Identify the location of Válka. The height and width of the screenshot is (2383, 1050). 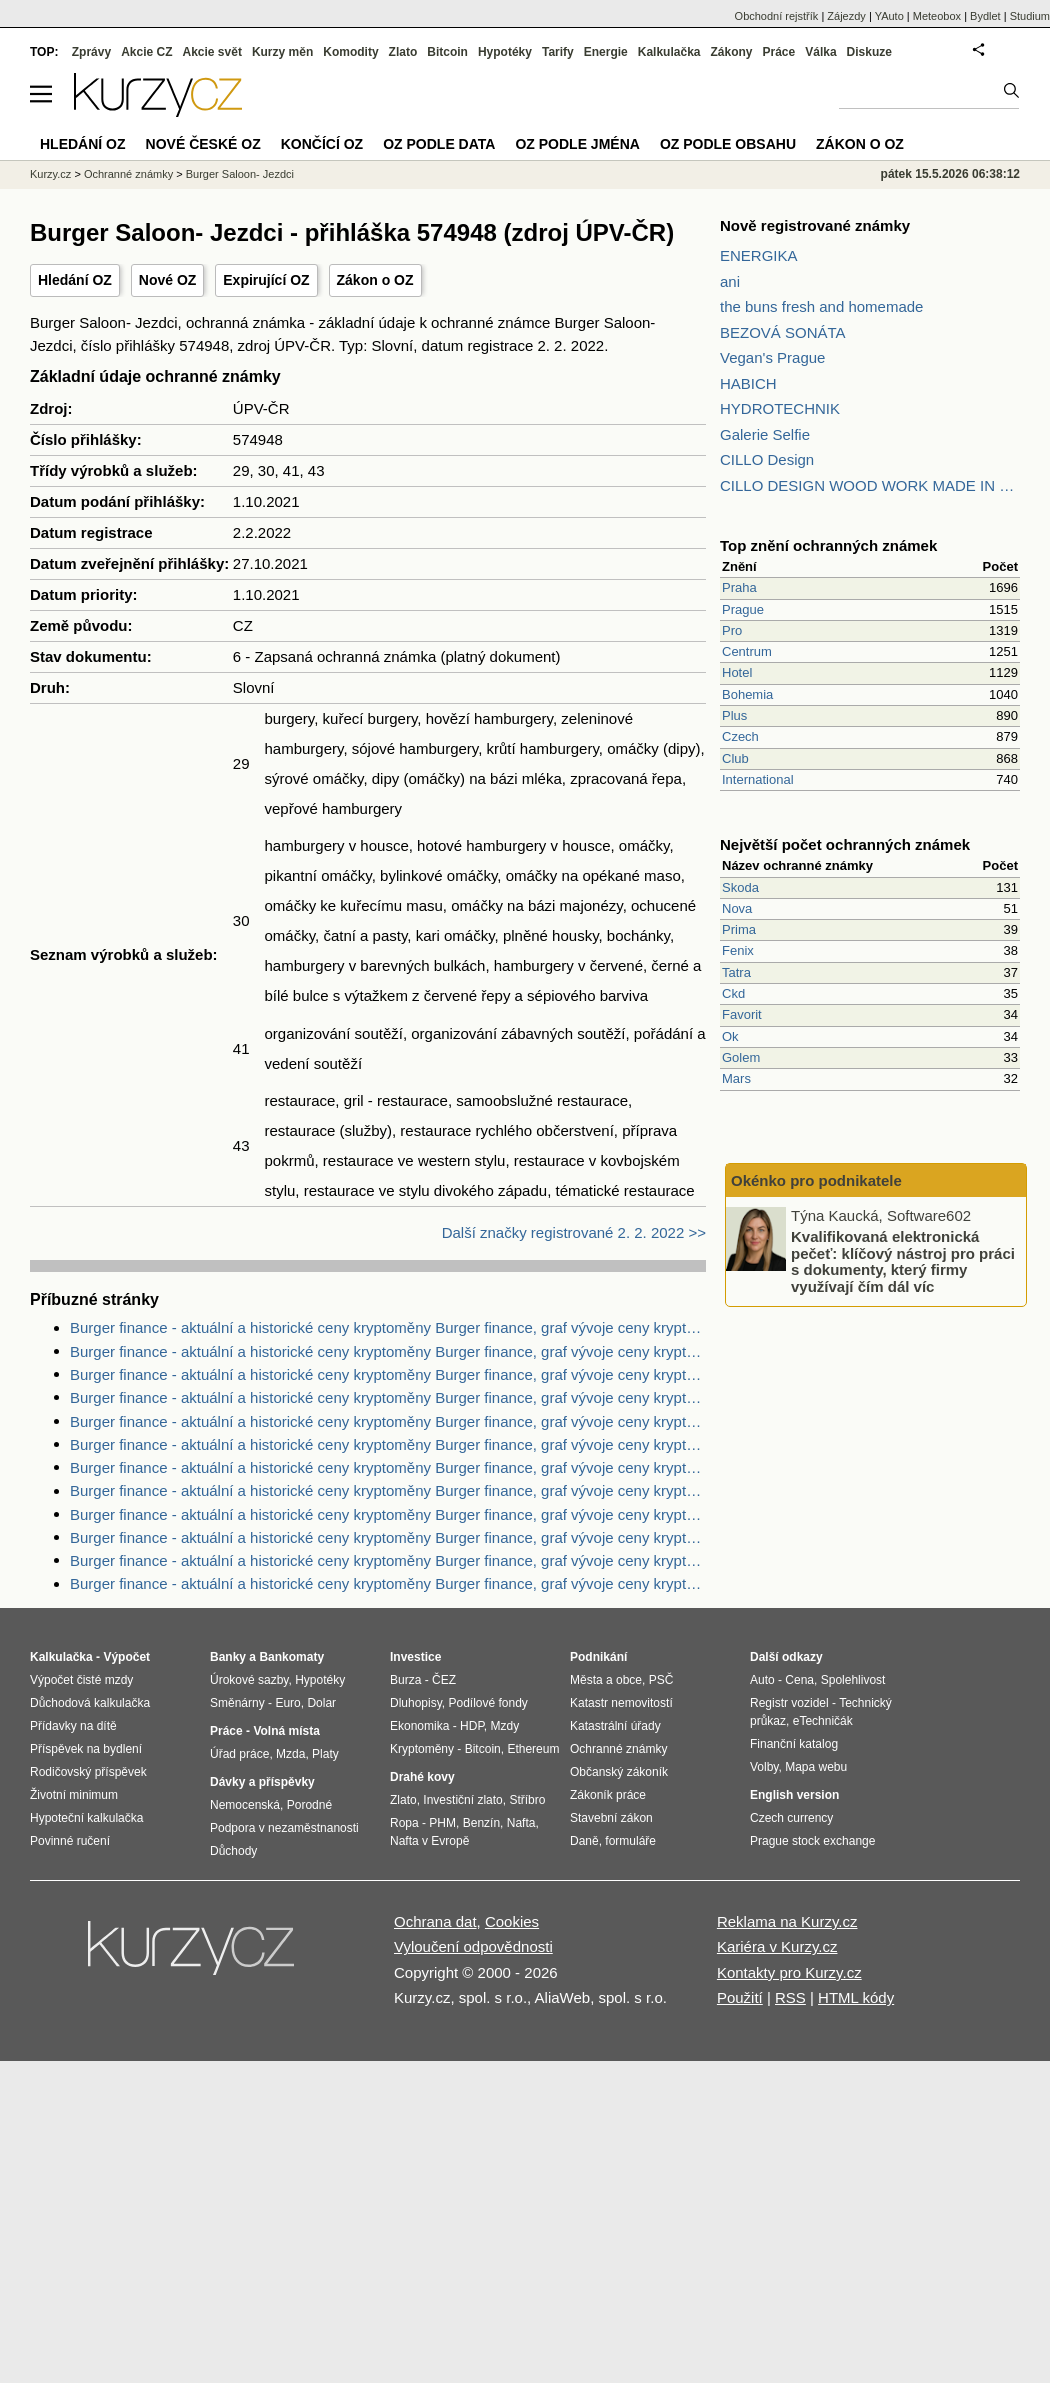
(820, 52).